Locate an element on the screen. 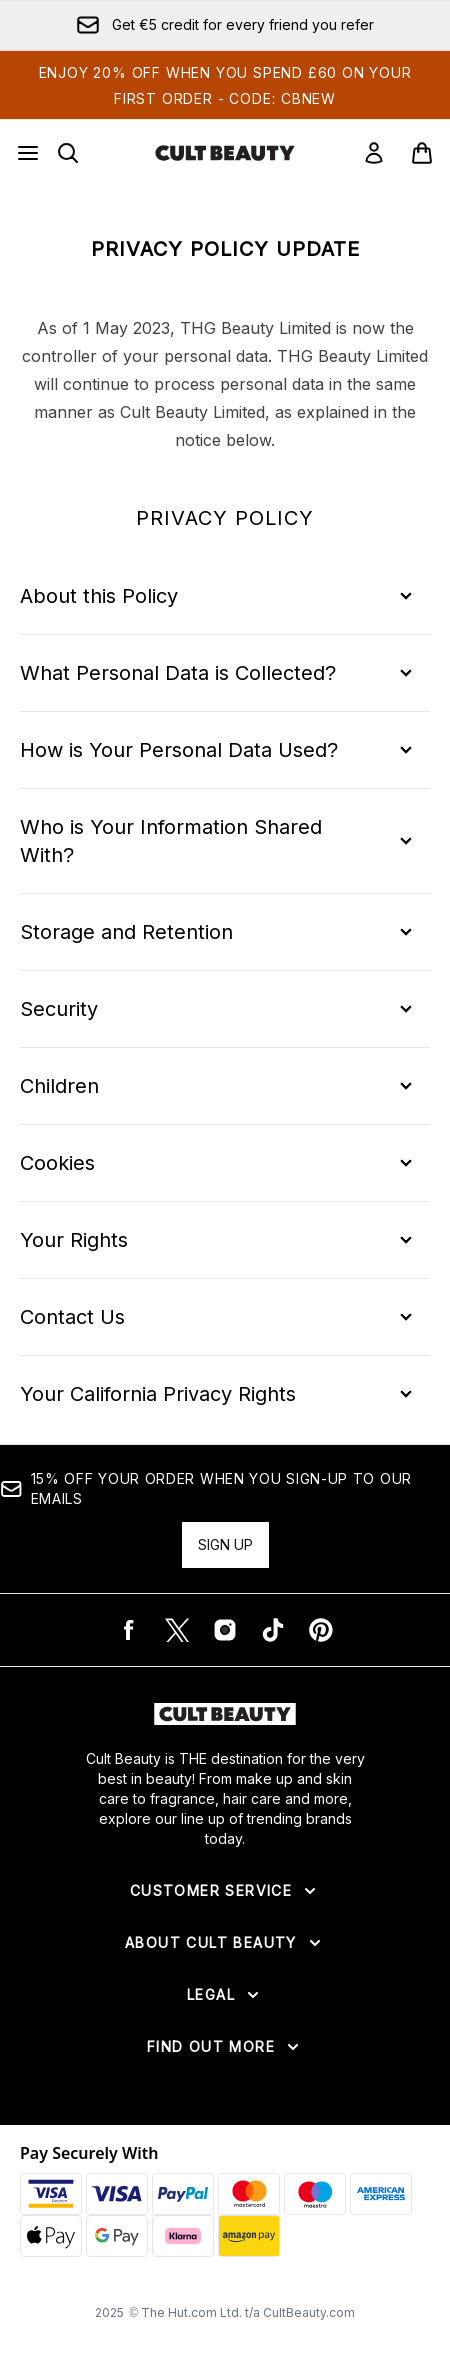 The height and width of the screenshot is (2353, 450). [View basket] is located at coordinates (422, 153).